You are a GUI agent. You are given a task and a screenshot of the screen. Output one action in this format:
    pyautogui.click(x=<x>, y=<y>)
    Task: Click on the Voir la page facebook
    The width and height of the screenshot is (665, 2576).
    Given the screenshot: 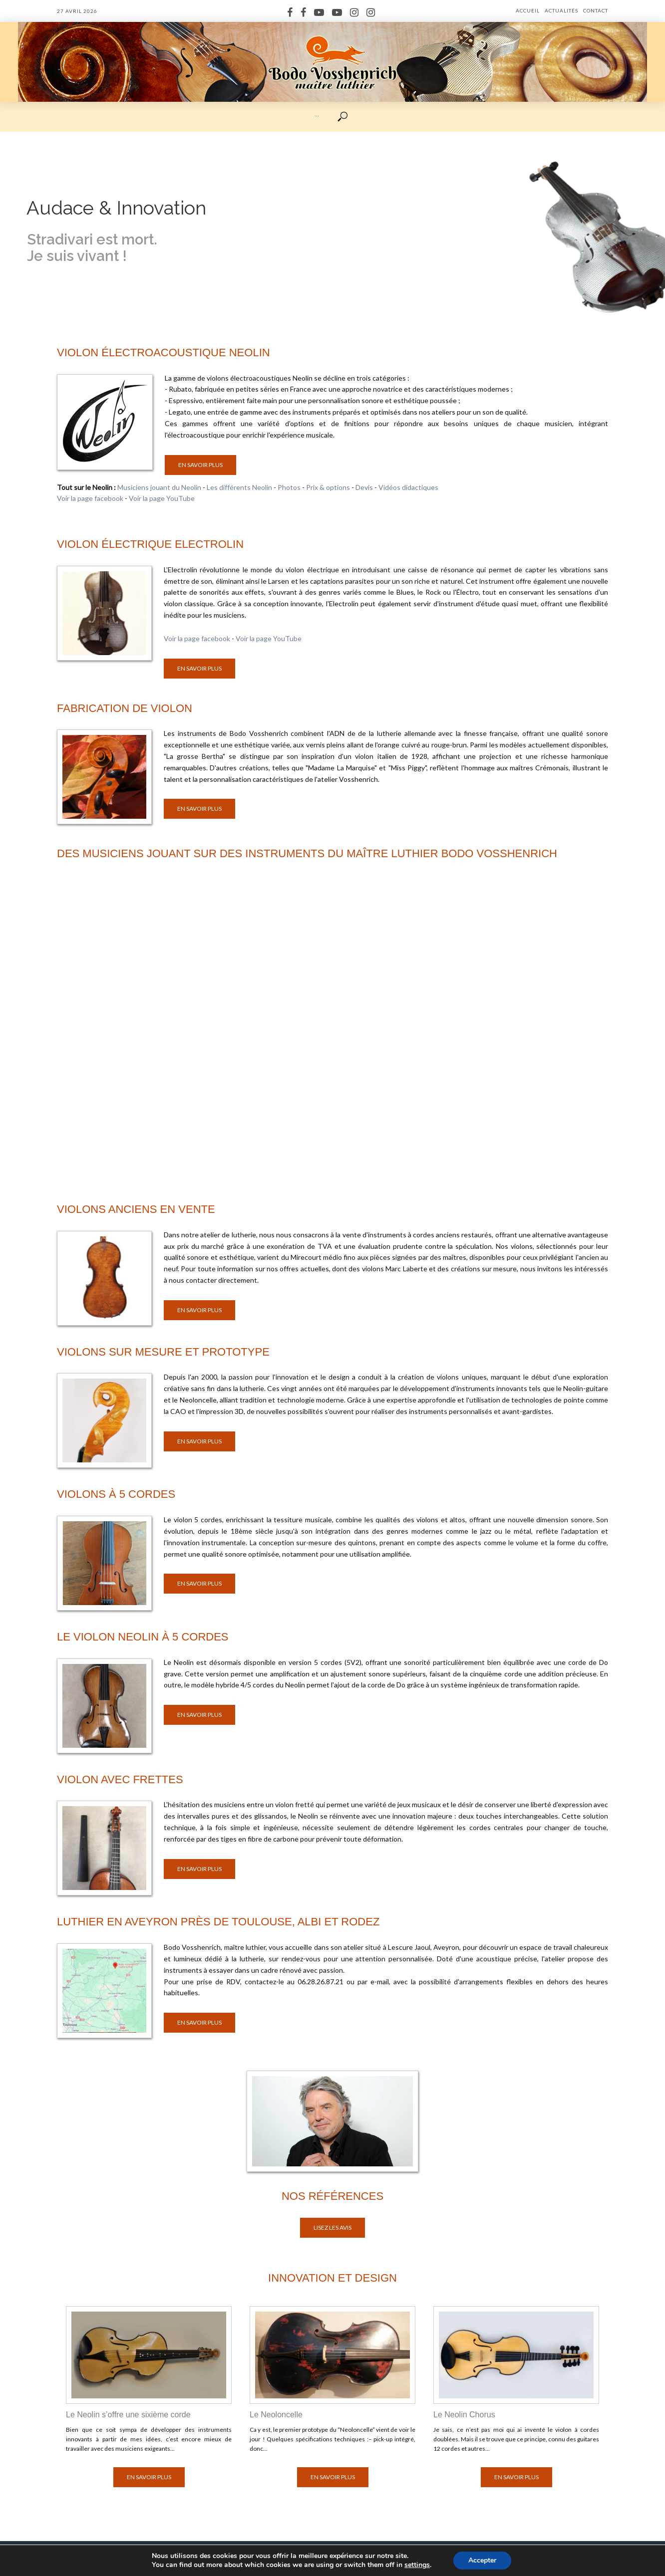 What is the action you would take?
    pyautogui.click(x=90, y=498)
    